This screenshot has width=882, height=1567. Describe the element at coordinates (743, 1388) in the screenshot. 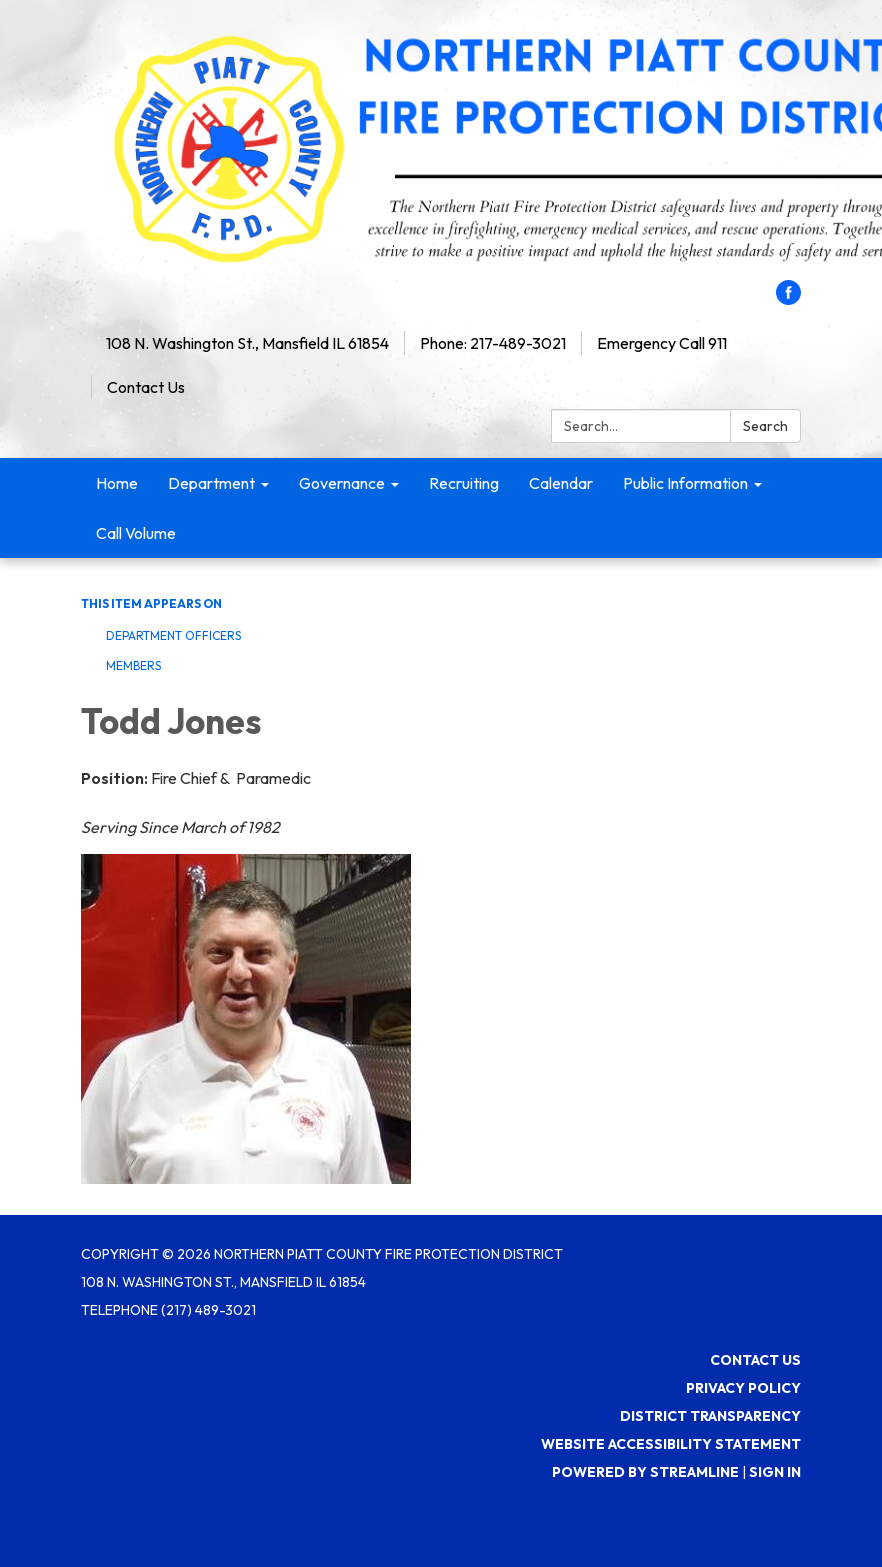

I see `Privacy Policy` at that location.